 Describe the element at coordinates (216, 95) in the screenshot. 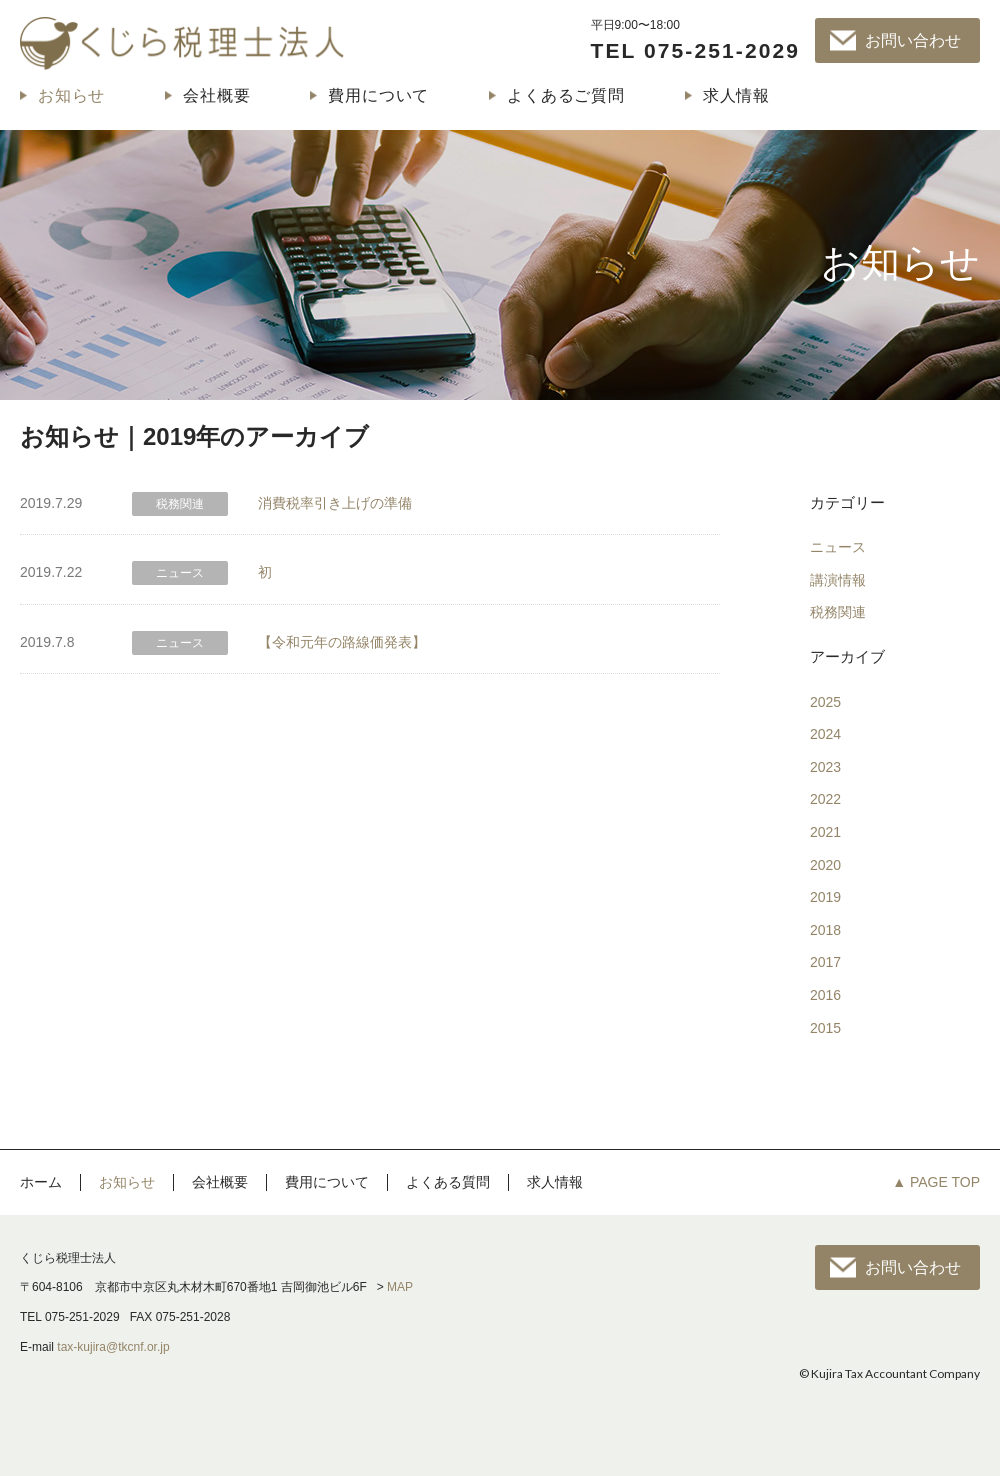

I see `会社概要` at that location.